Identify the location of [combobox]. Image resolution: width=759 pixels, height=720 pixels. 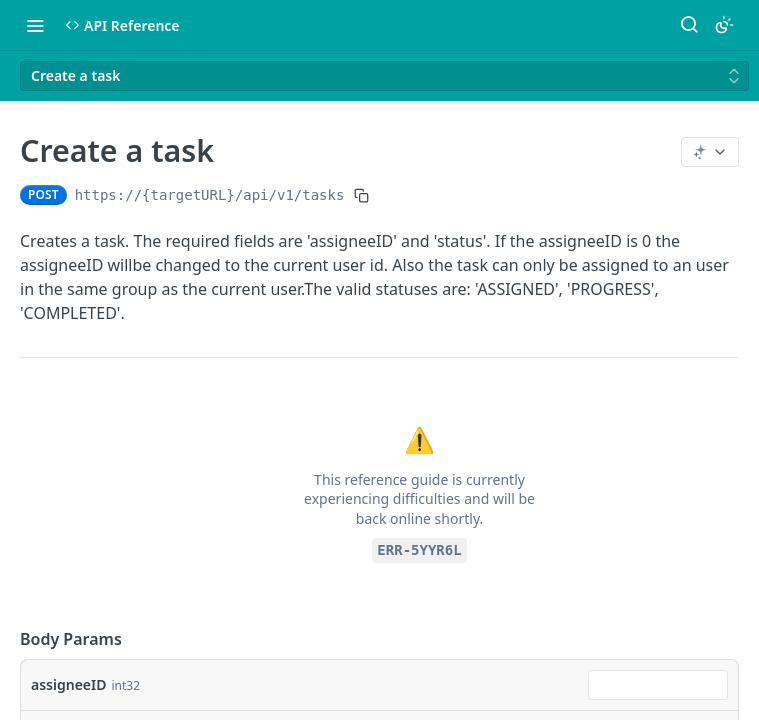
(658, 685).